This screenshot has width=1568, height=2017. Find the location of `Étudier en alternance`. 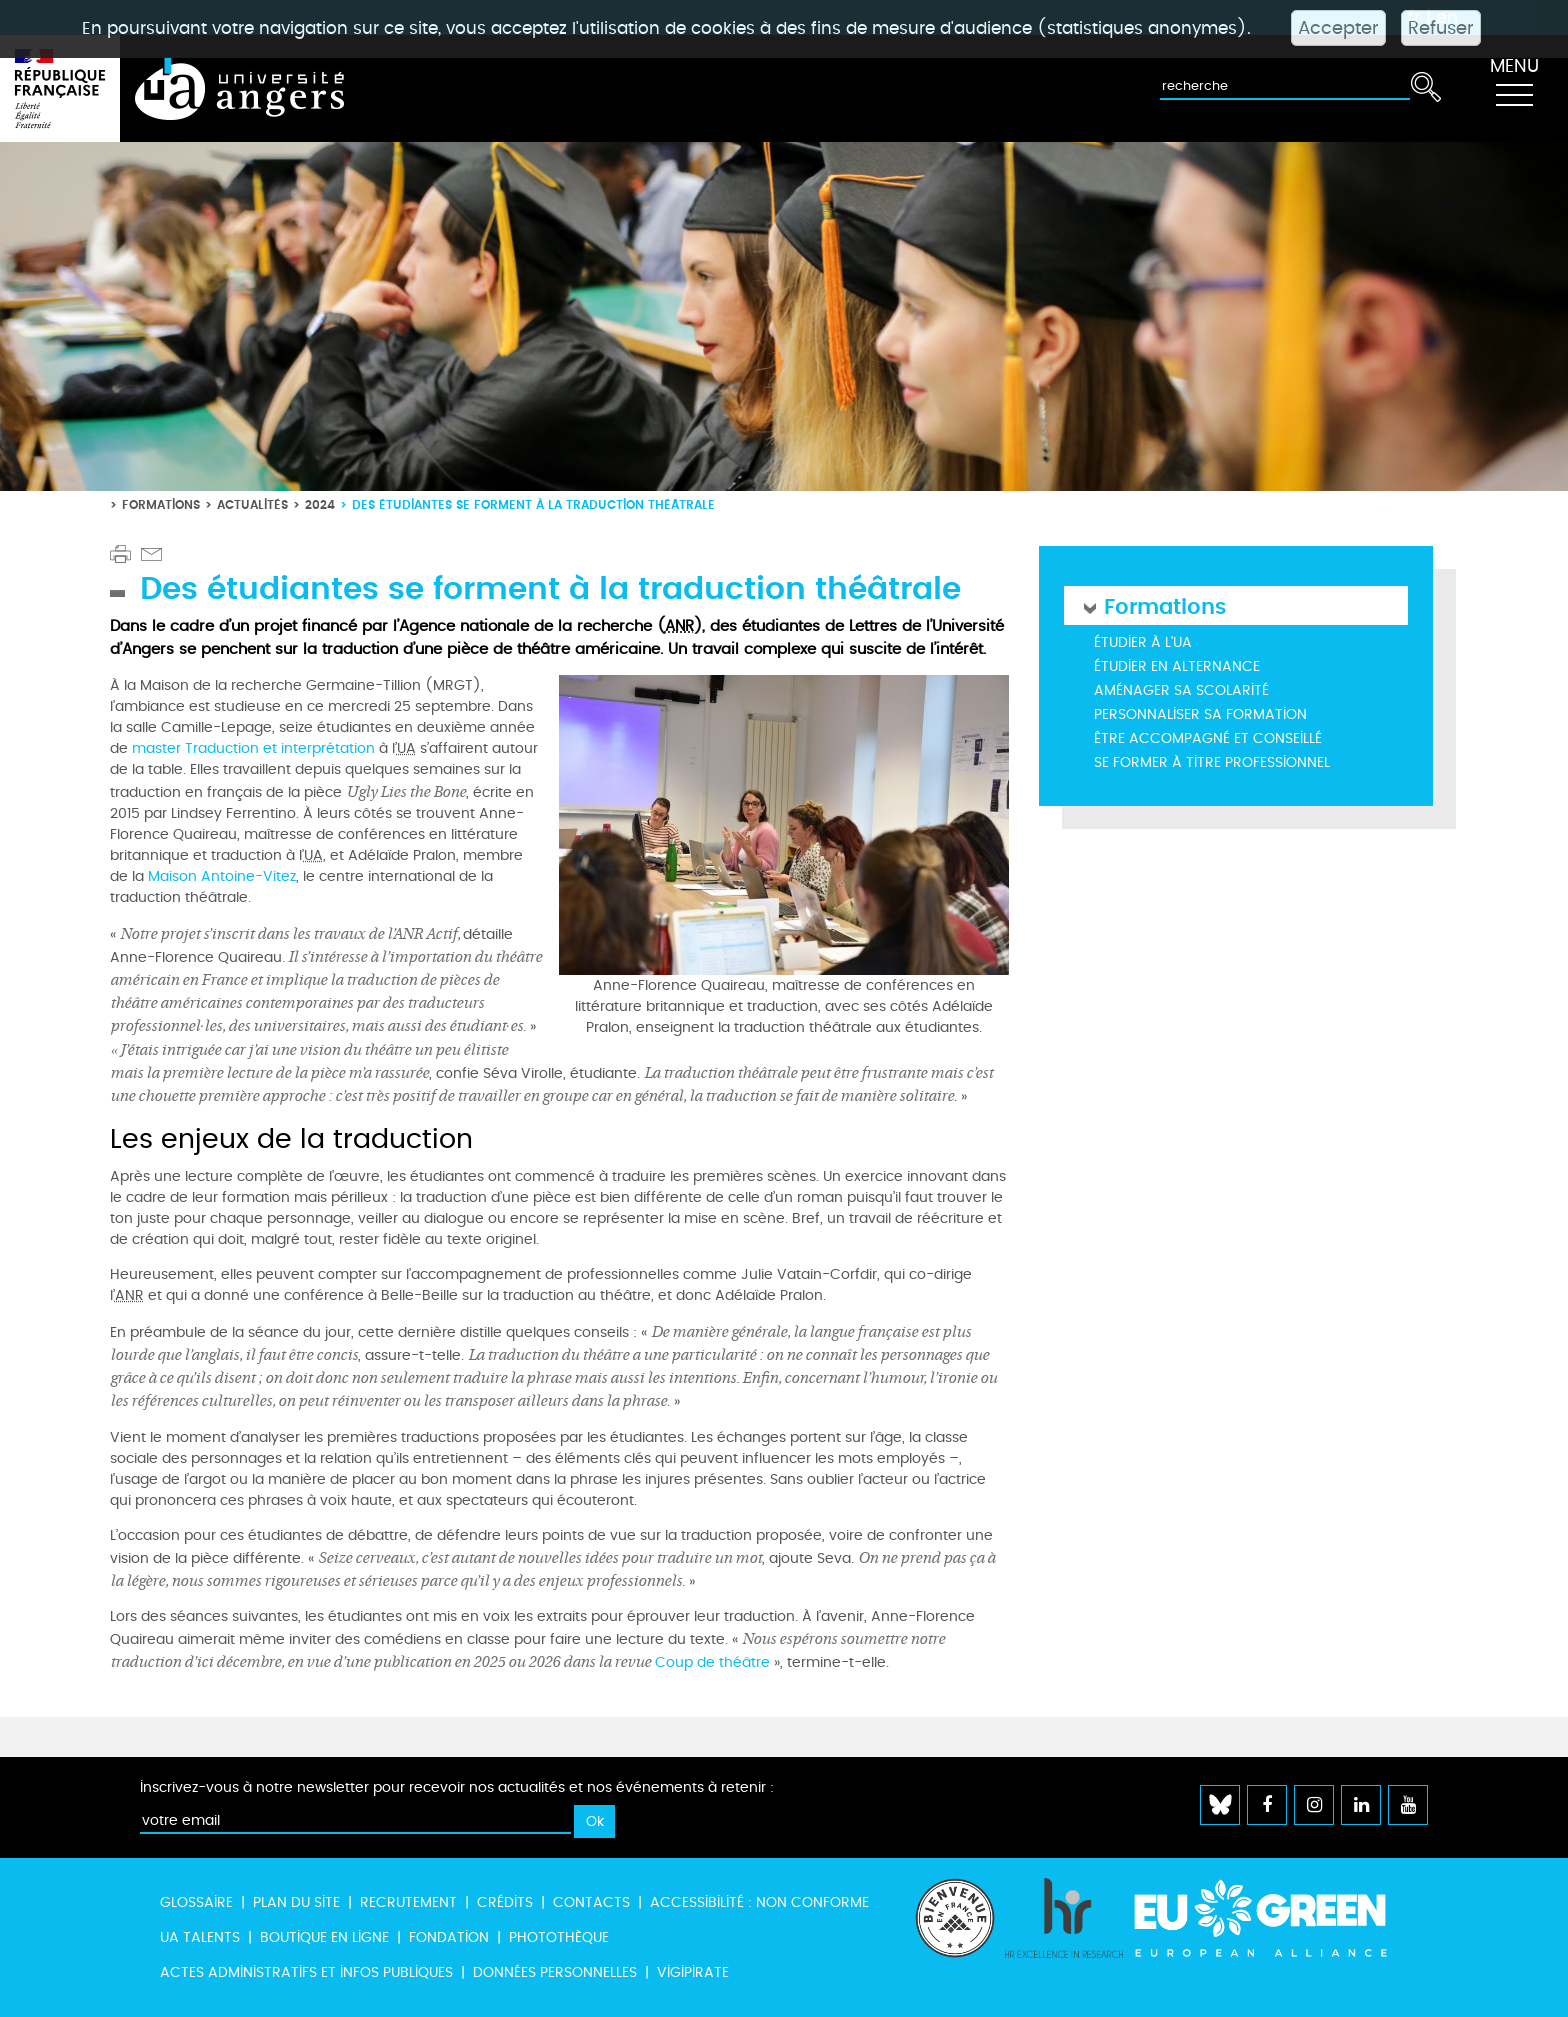

Étudier en alternance is located at coordinates (1177, 666).